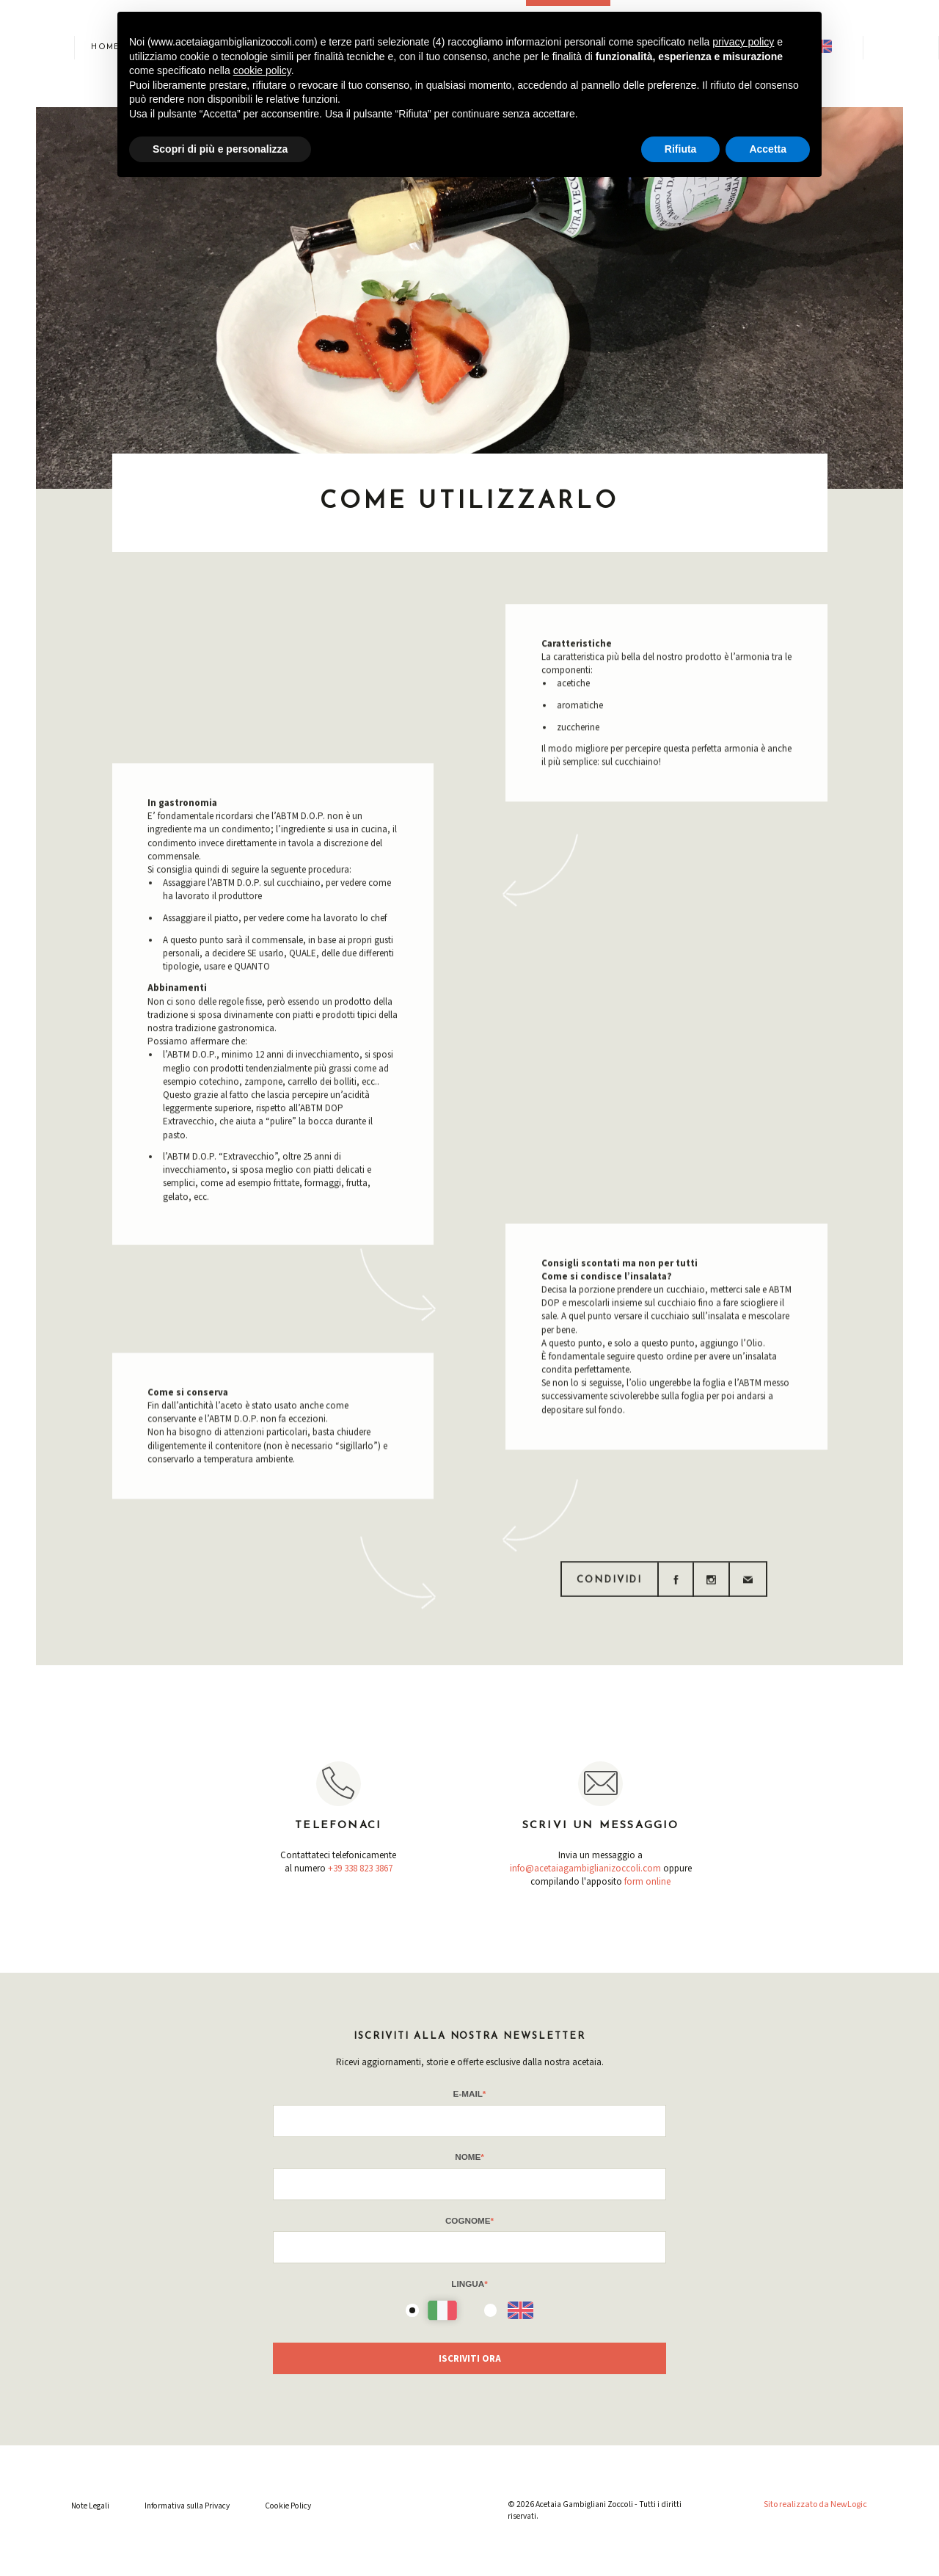 Image resolution: width=939 pixels, height=2576 pixels. I want to click on +39 338 823 3867, so click(360, 1868).